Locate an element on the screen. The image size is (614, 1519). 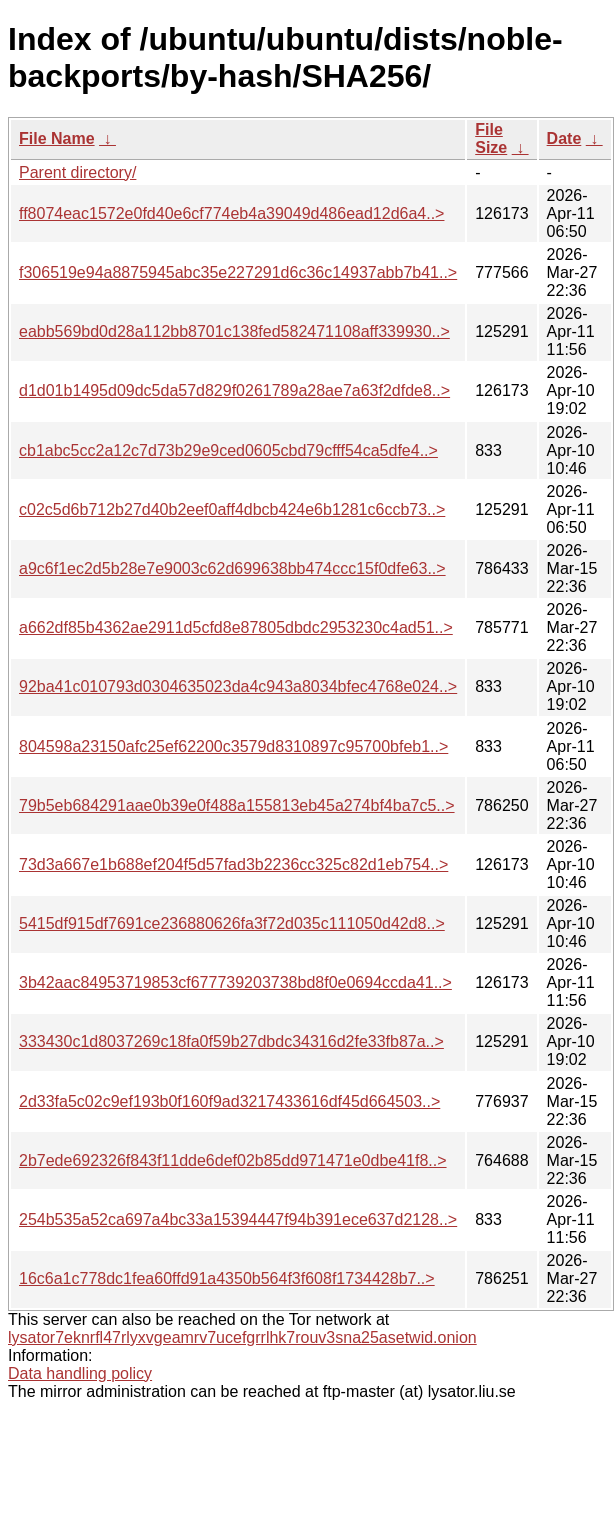
eabb569bd0d28a112bb8701c138fed582471108aff339930..> is located at coordinates (234, 331).